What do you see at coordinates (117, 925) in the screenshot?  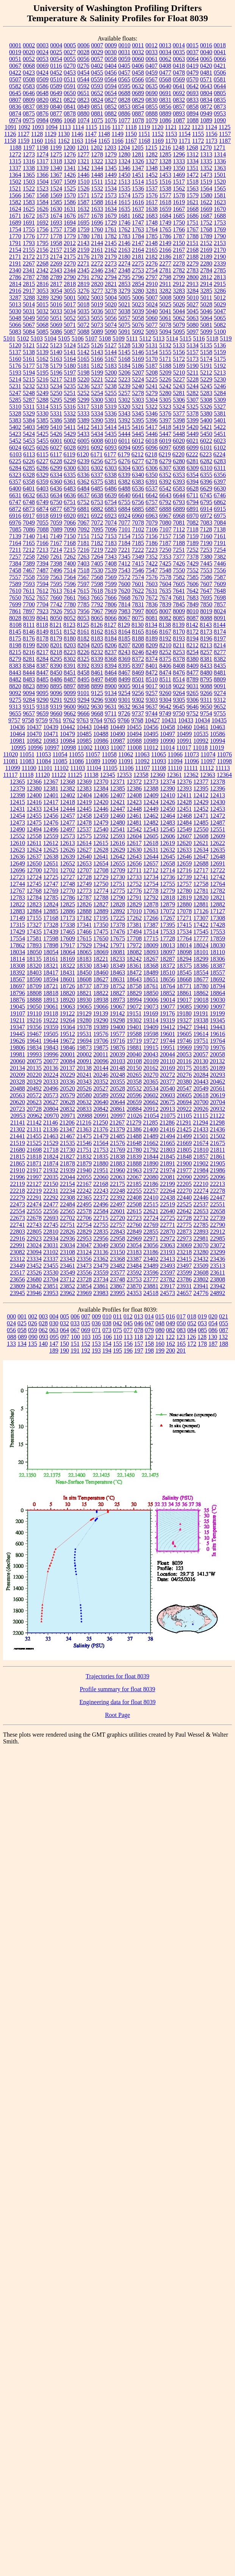 I see `17378` at bounding box center [117, 925].